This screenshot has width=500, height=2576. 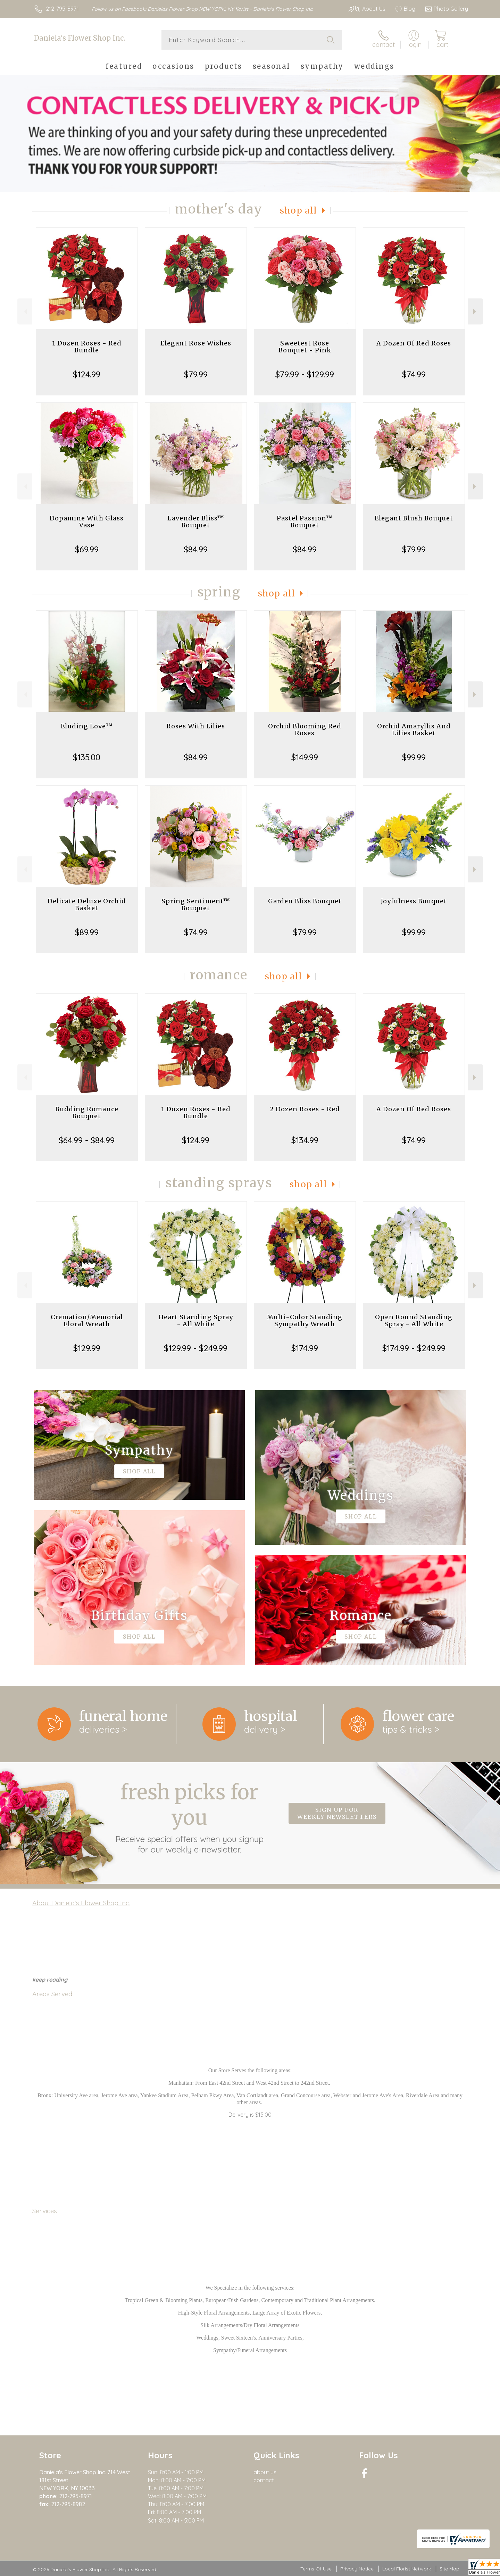 What do you see at coordinates (86, 1348) in the screenshot?
I see `$129.99` at bounding box center [86, 1348].